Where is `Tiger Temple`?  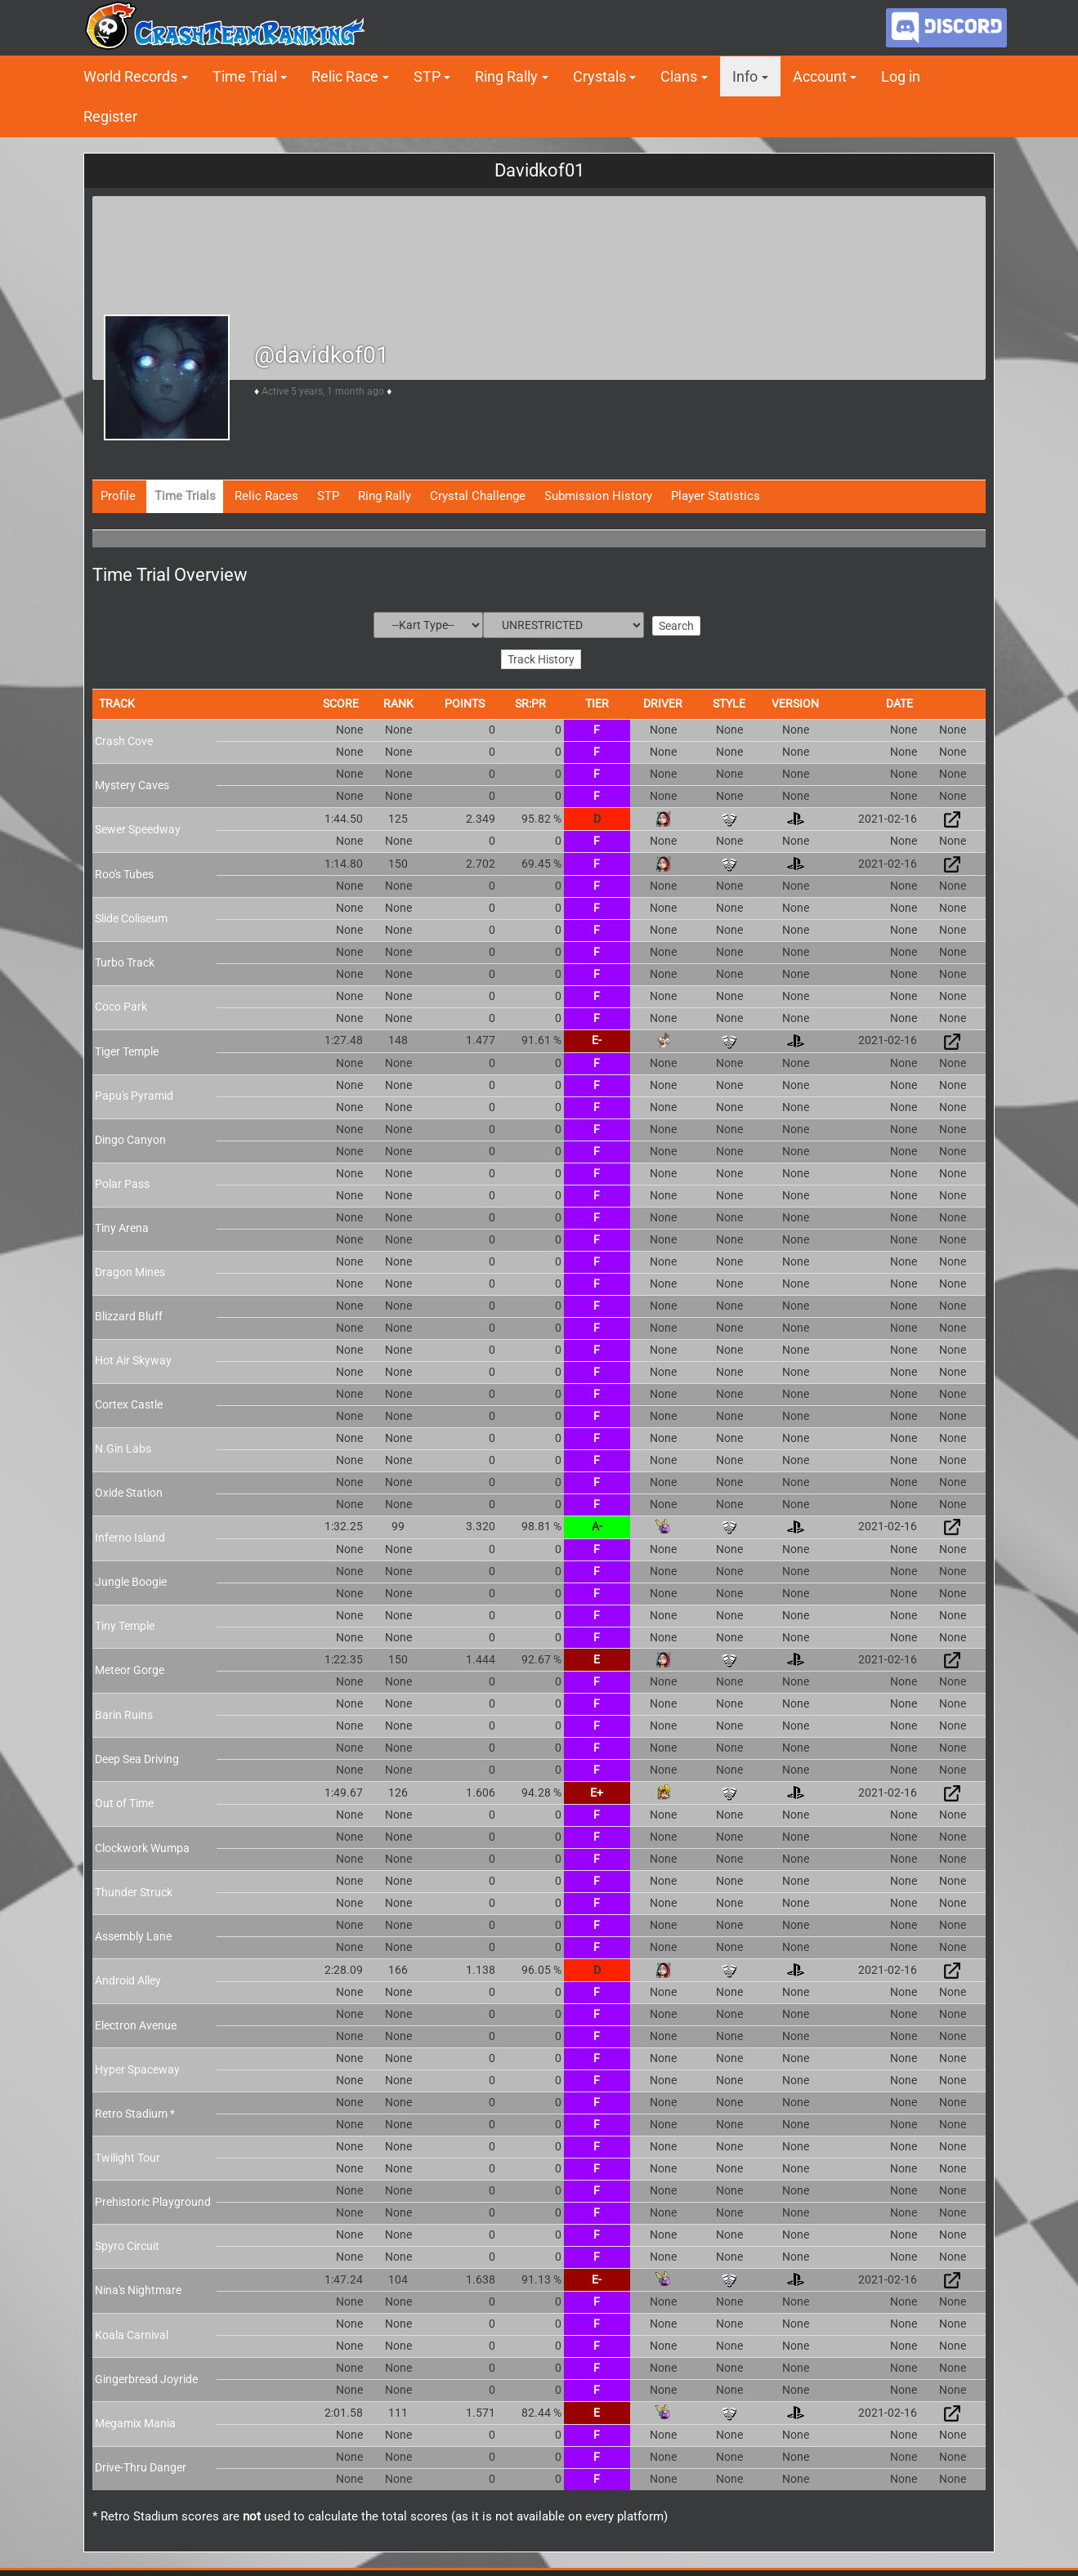 Tiger Temple is located at coordinates (127, 1044).